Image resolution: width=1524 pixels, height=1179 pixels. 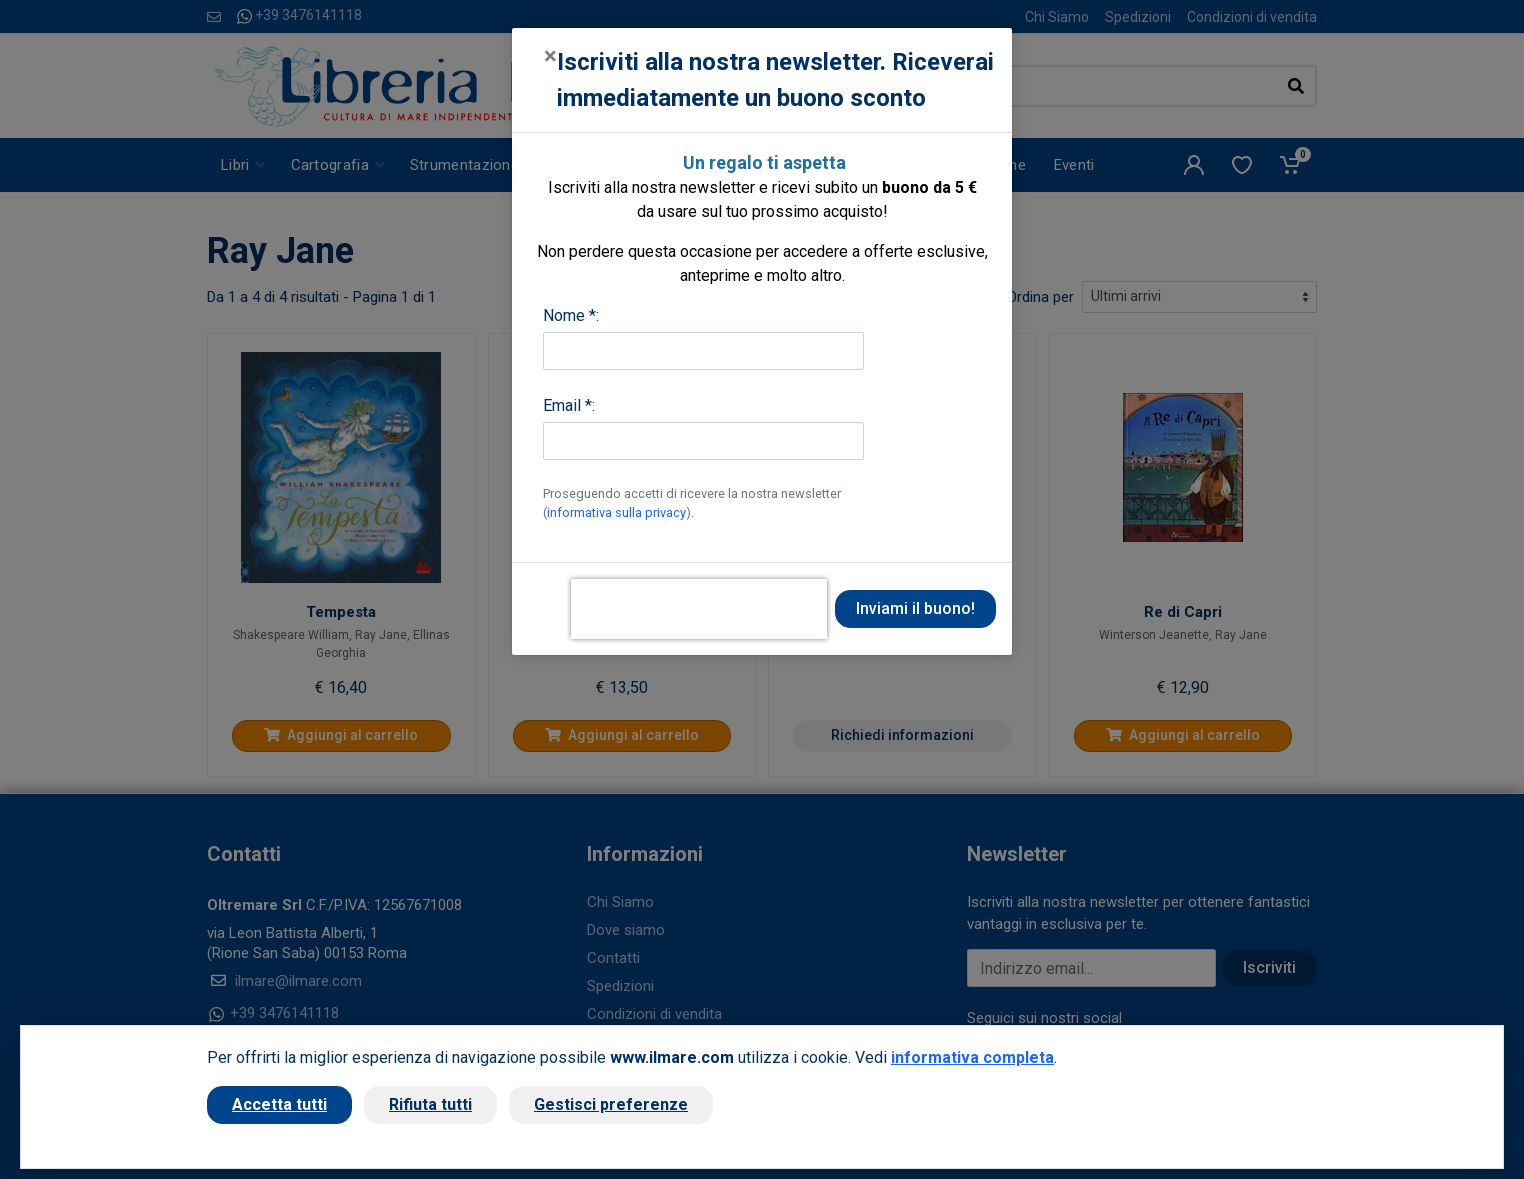 I want to click on [Close], so click(x=550, y=56).